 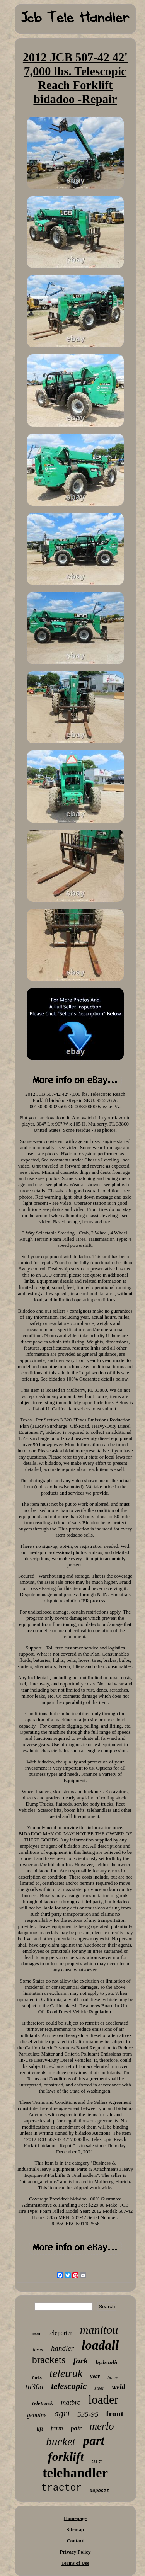 I want to click on brackets, so click(x=49, y=2359).